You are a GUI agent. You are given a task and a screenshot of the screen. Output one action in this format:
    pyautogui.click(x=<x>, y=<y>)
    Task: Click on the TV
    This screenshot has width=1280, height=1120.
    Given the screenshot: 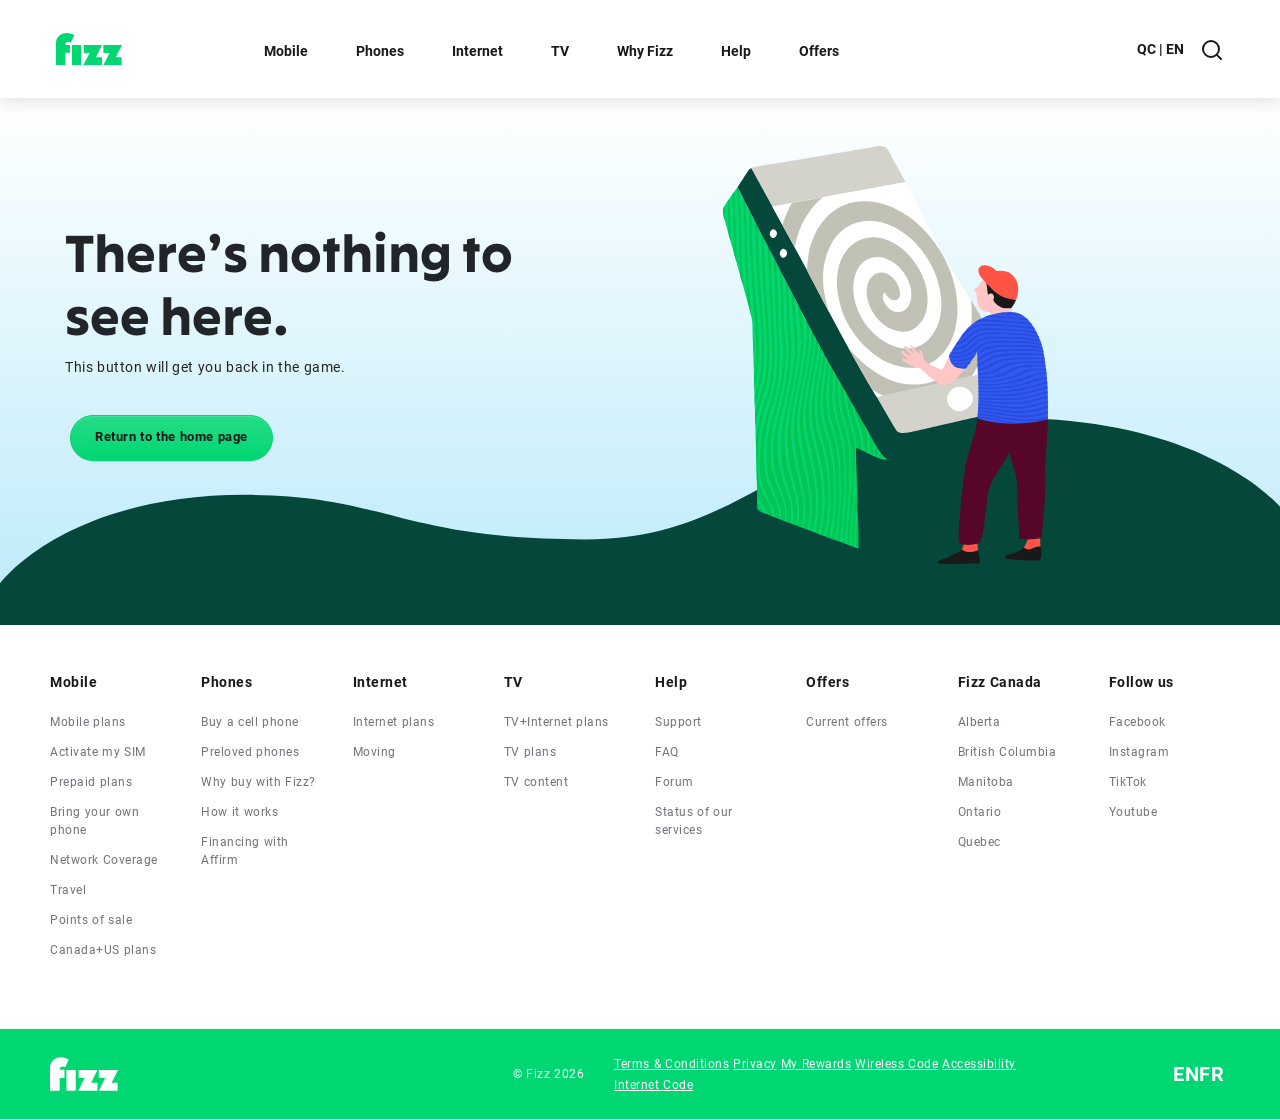 What is the action you would take?
    pyautogui.click(x=560, y=51)
    